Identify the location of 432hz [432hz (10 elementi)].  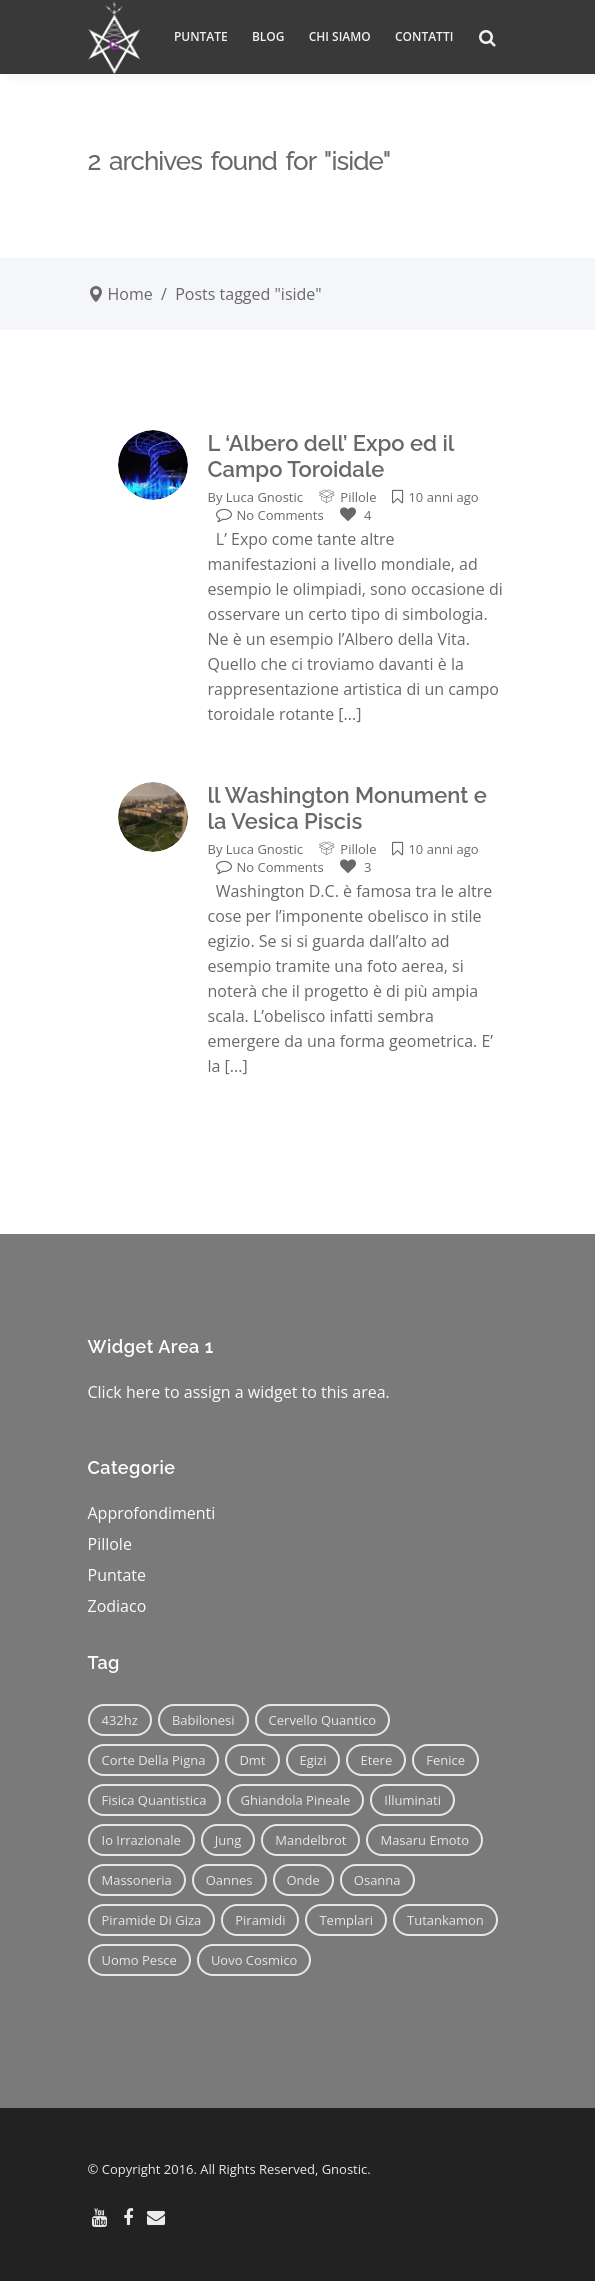
(120, 1720).